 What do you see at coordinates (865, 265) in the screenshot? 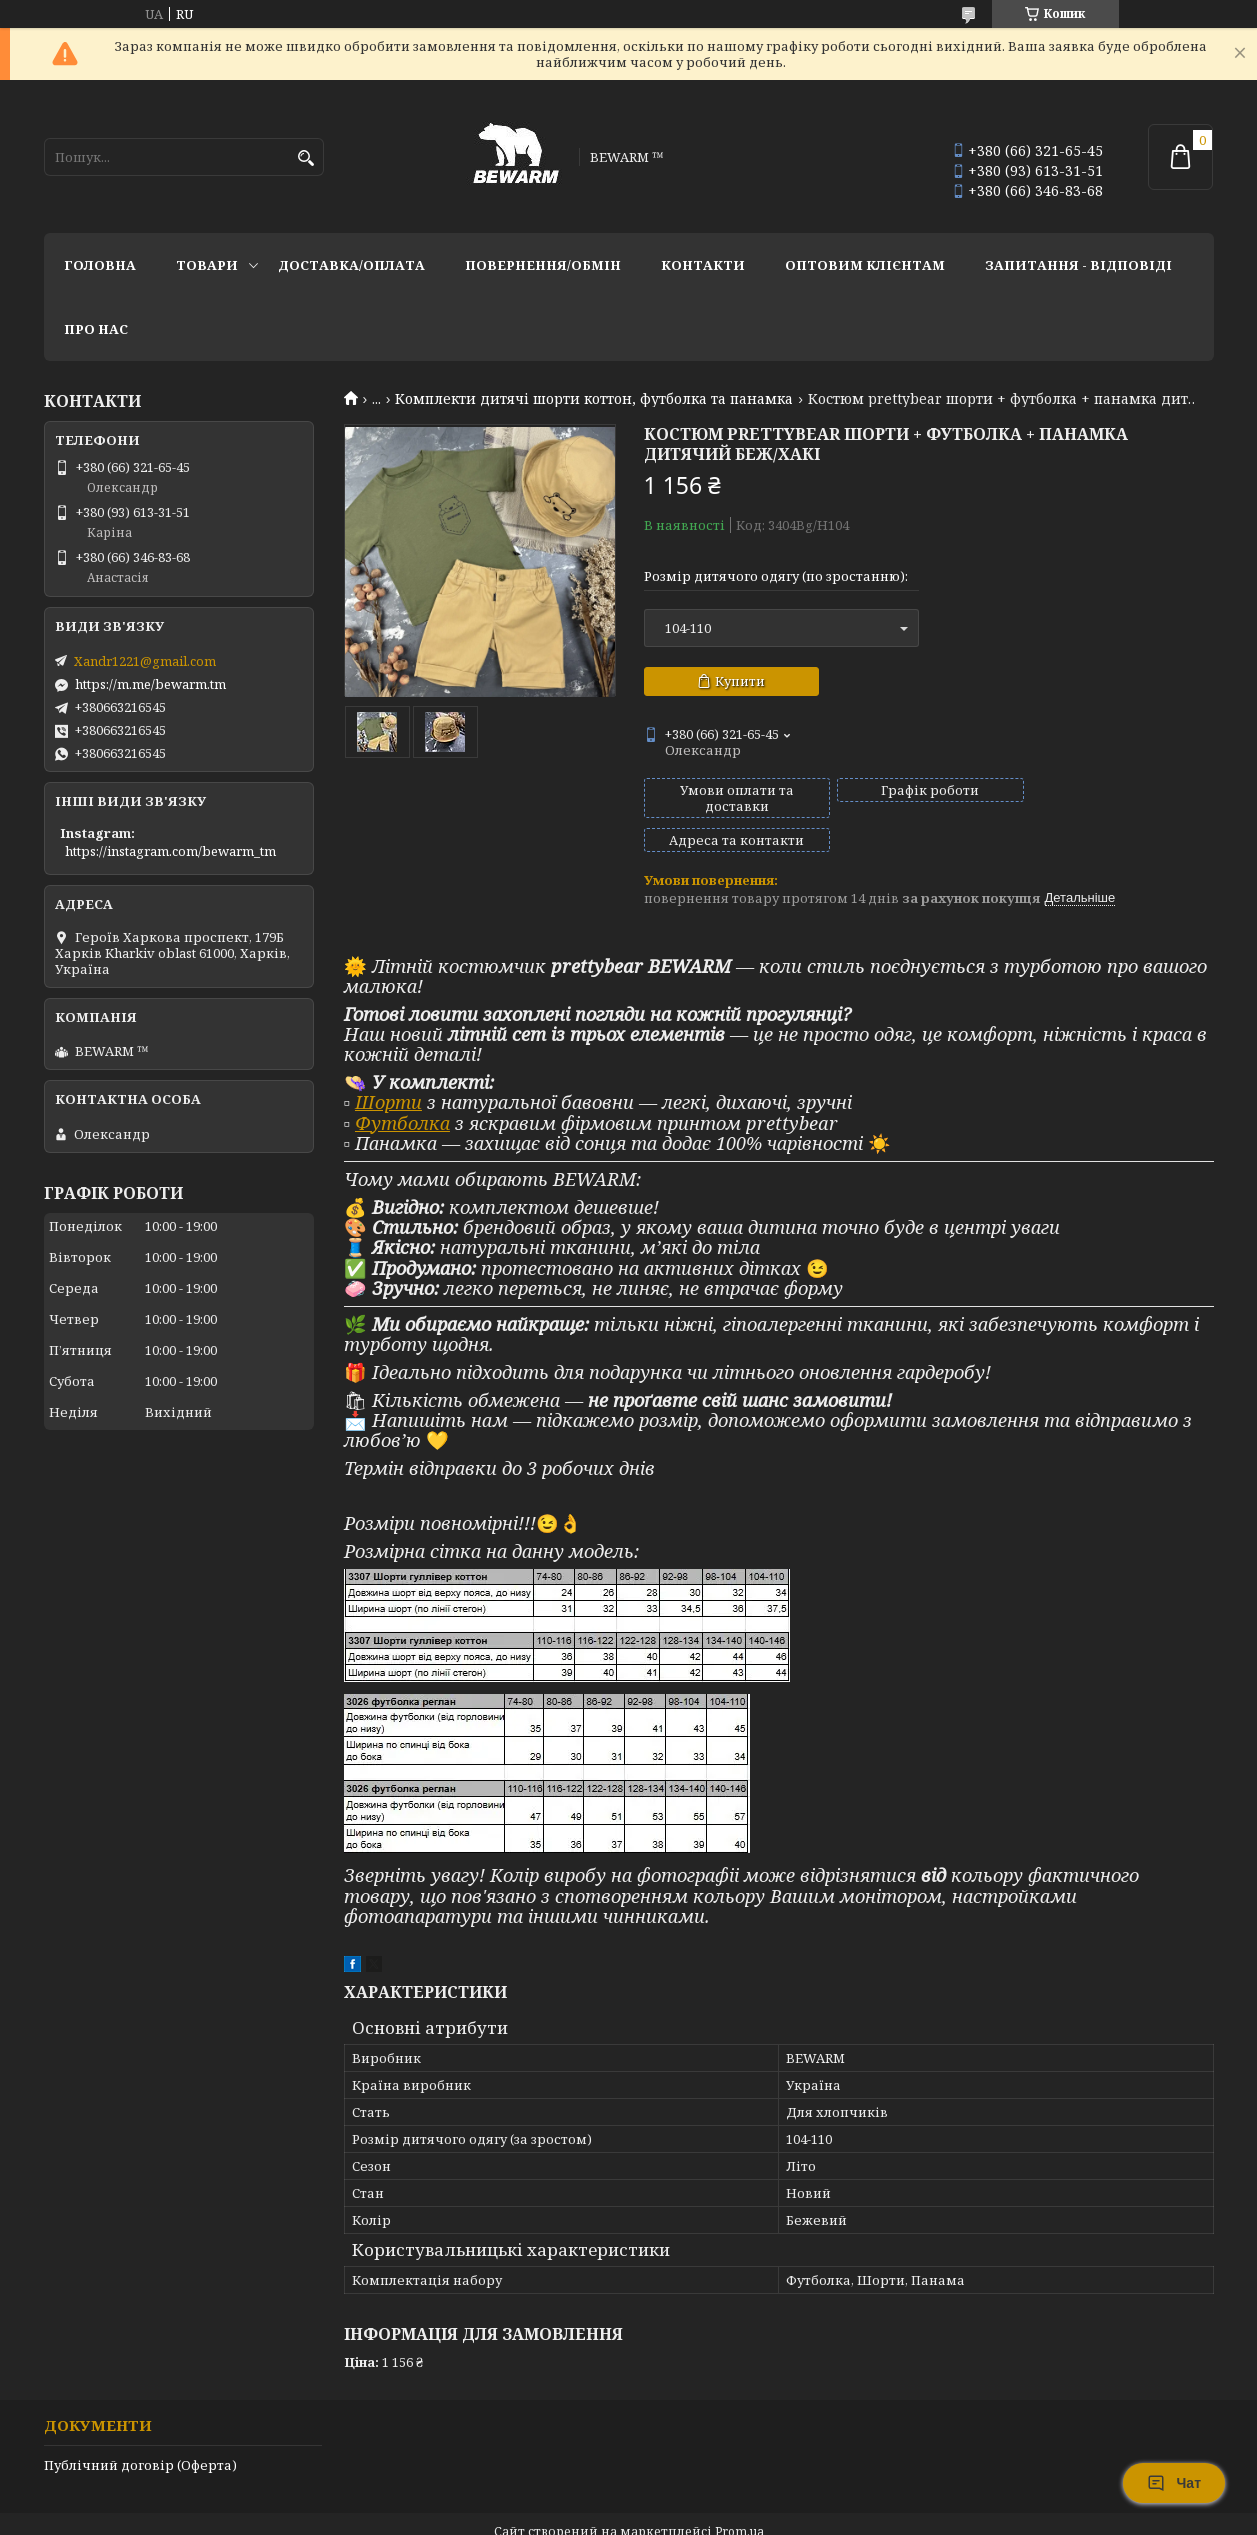
I see `Оптовим клієнтам` at bounding box center [865, 265].